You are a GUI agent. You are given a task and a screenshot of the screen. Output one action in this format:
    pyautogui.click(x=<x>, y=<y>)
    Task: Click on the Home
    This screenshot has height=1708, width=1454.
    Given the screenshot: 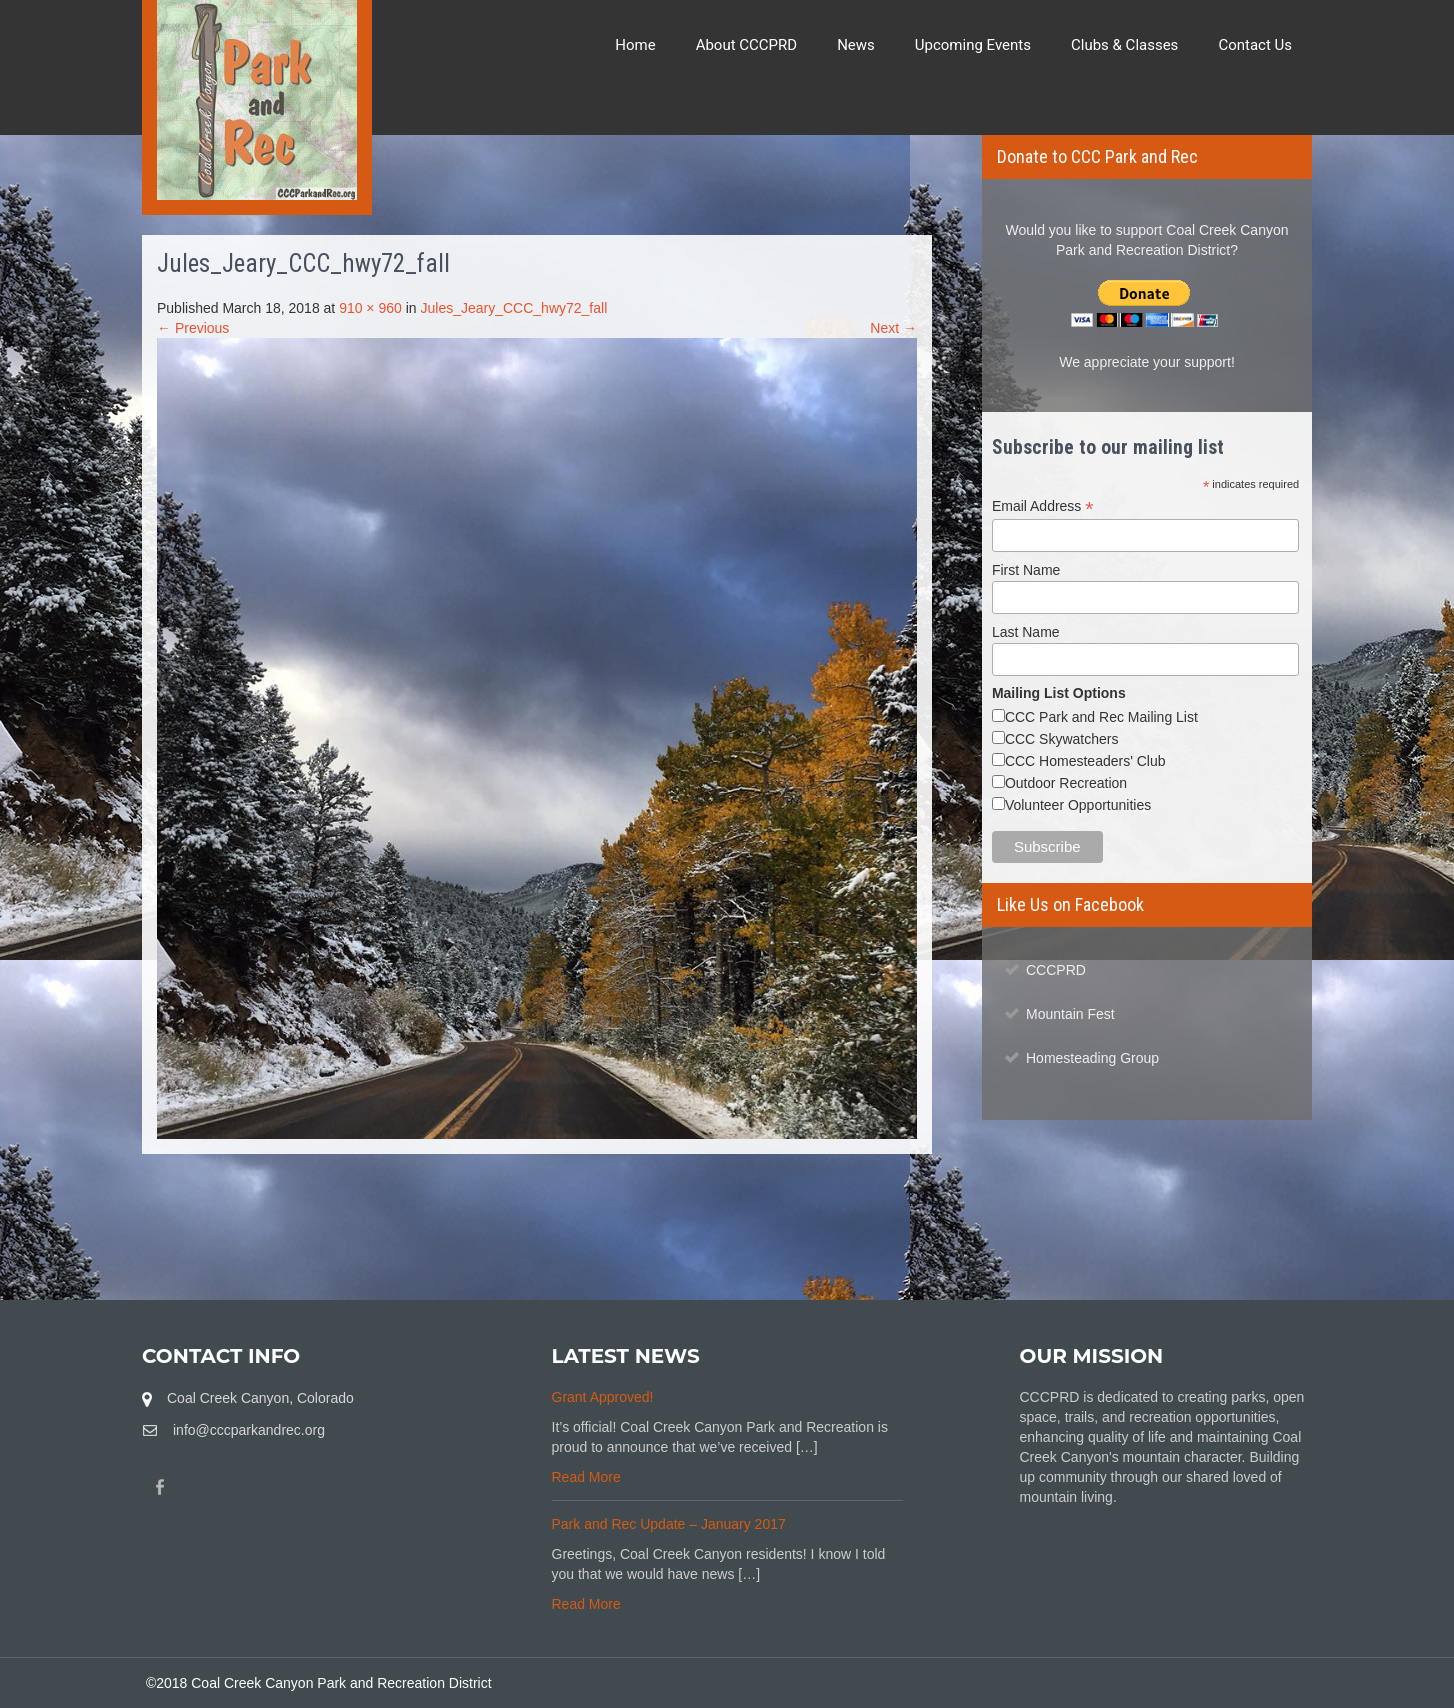 What is the action you would take?
    pyautogui.click(x=635, y=45)
    